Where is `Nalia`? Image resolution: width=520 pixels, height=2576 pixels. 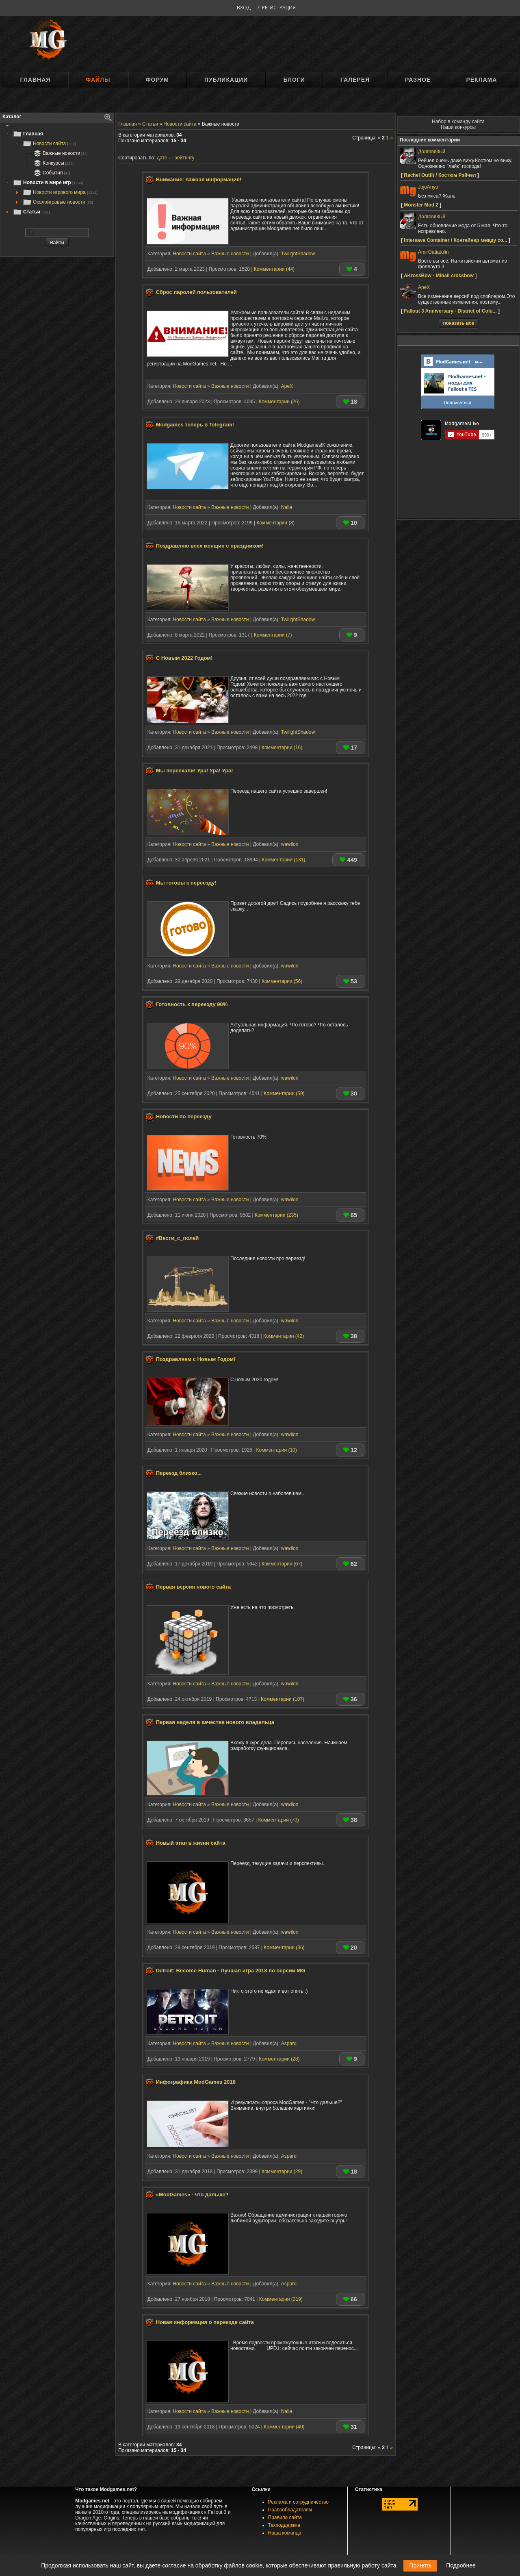 Nalia is located at coordinates (286, 507).